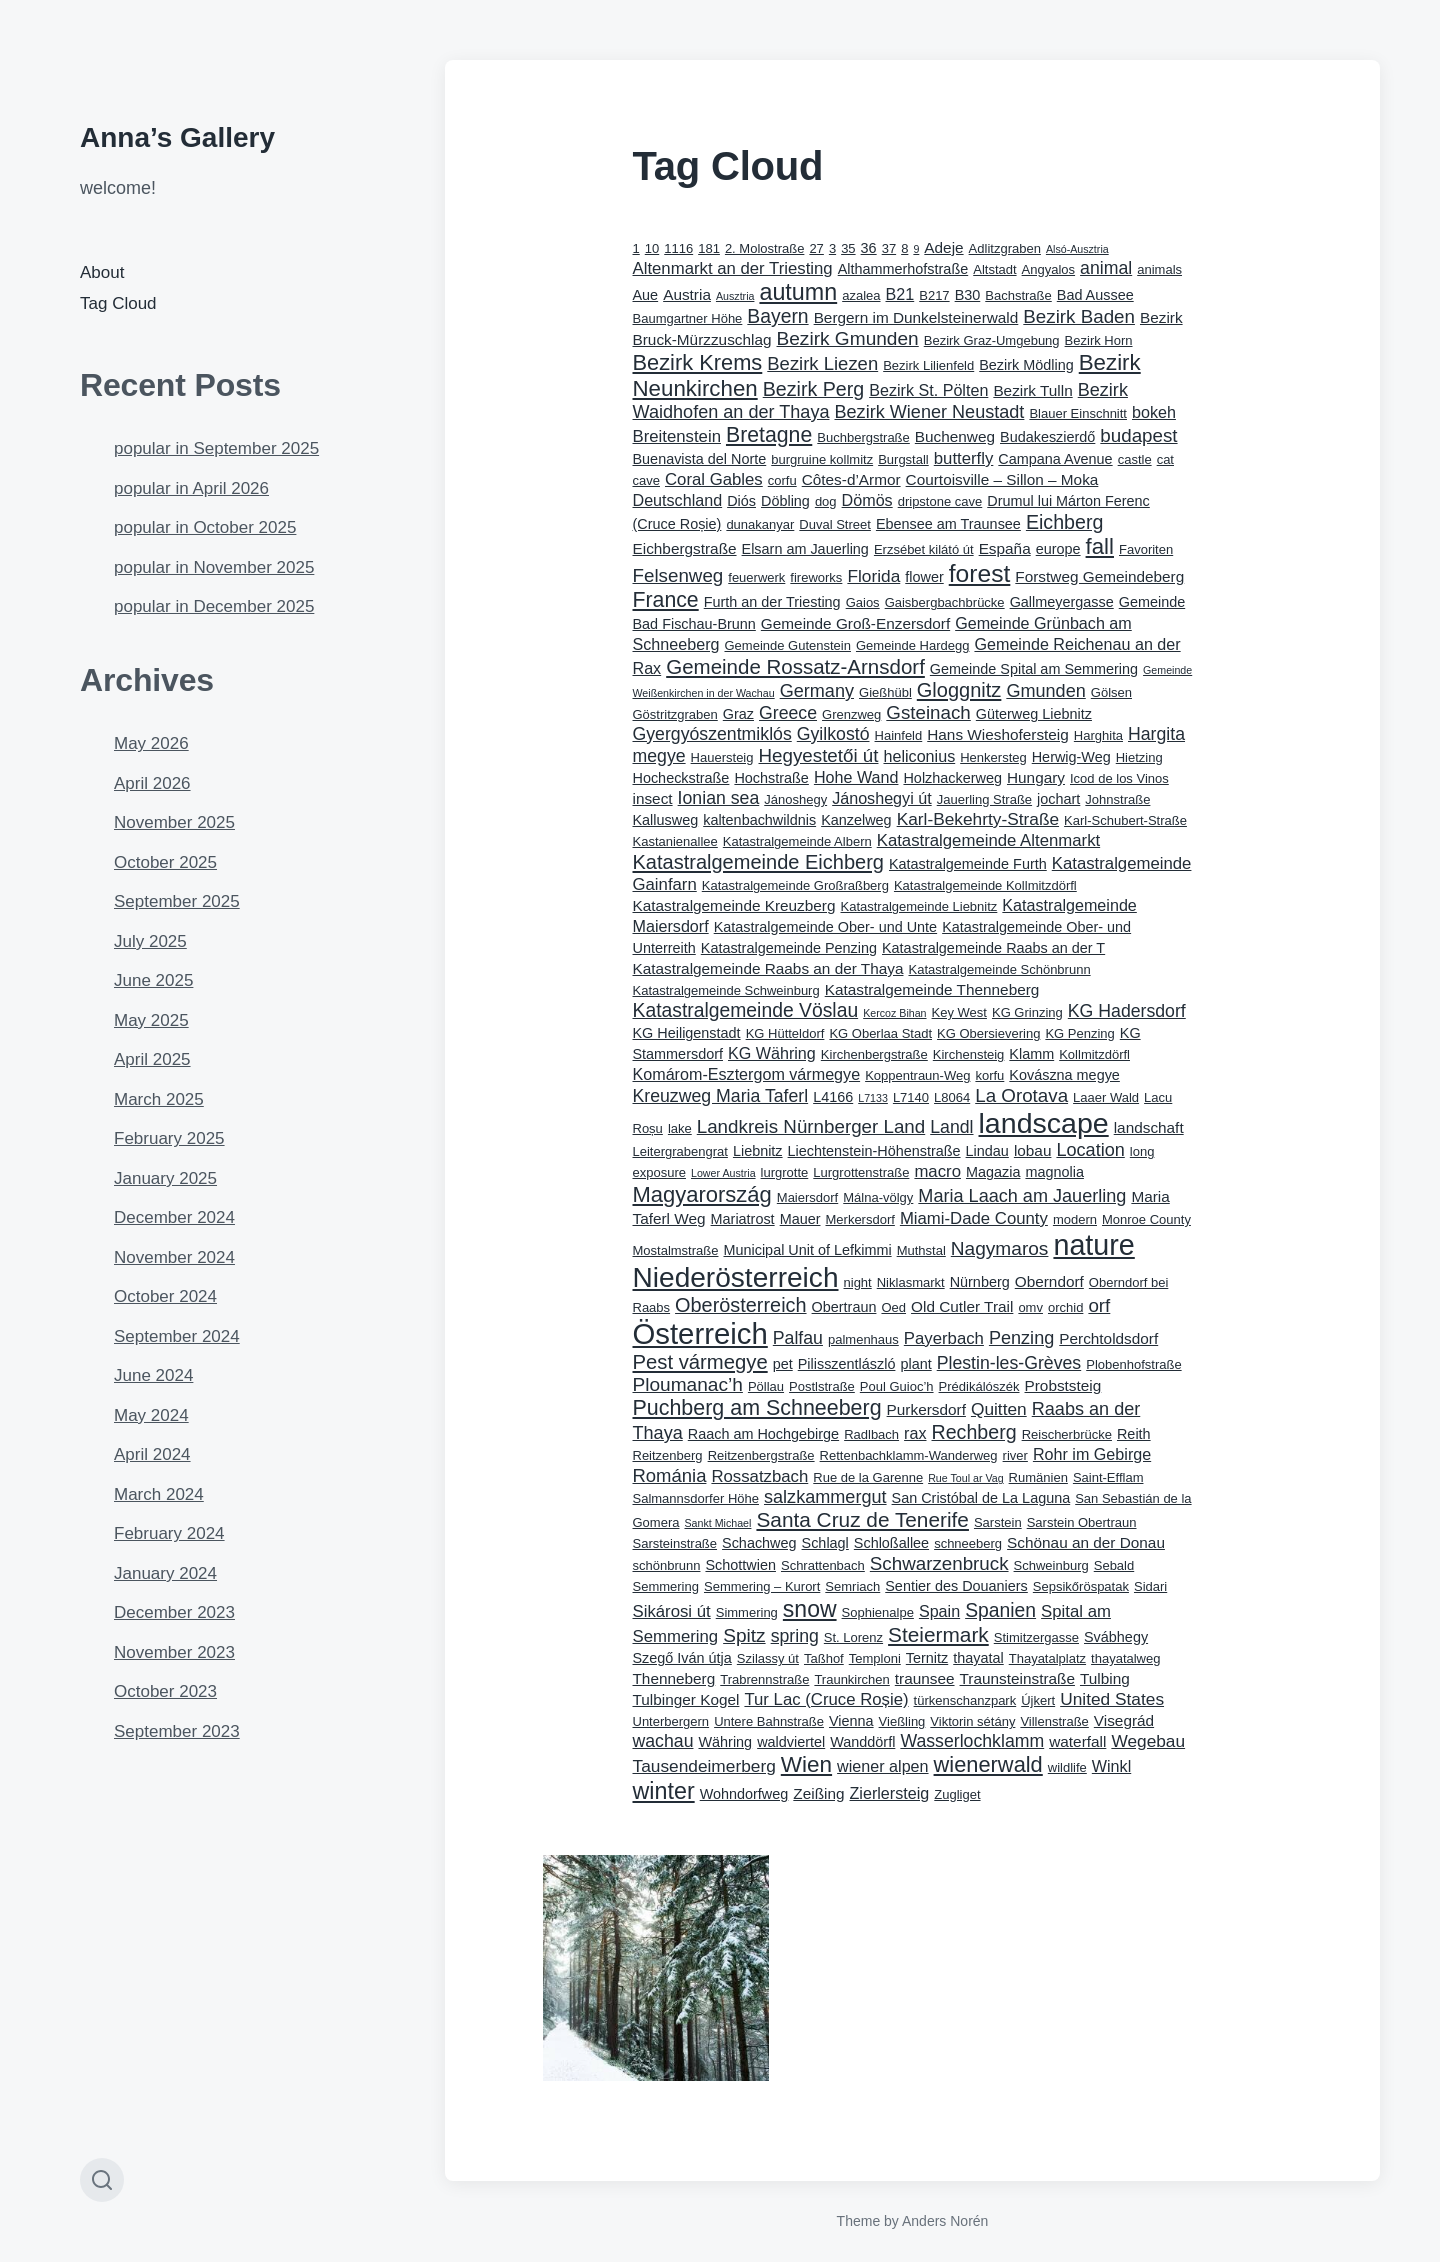 This screenshot has height=2262, width=1440. Describe the element at coordinates (1125, 820) in the screenshot. I see `Karl-Schubert-Straße` at that location.